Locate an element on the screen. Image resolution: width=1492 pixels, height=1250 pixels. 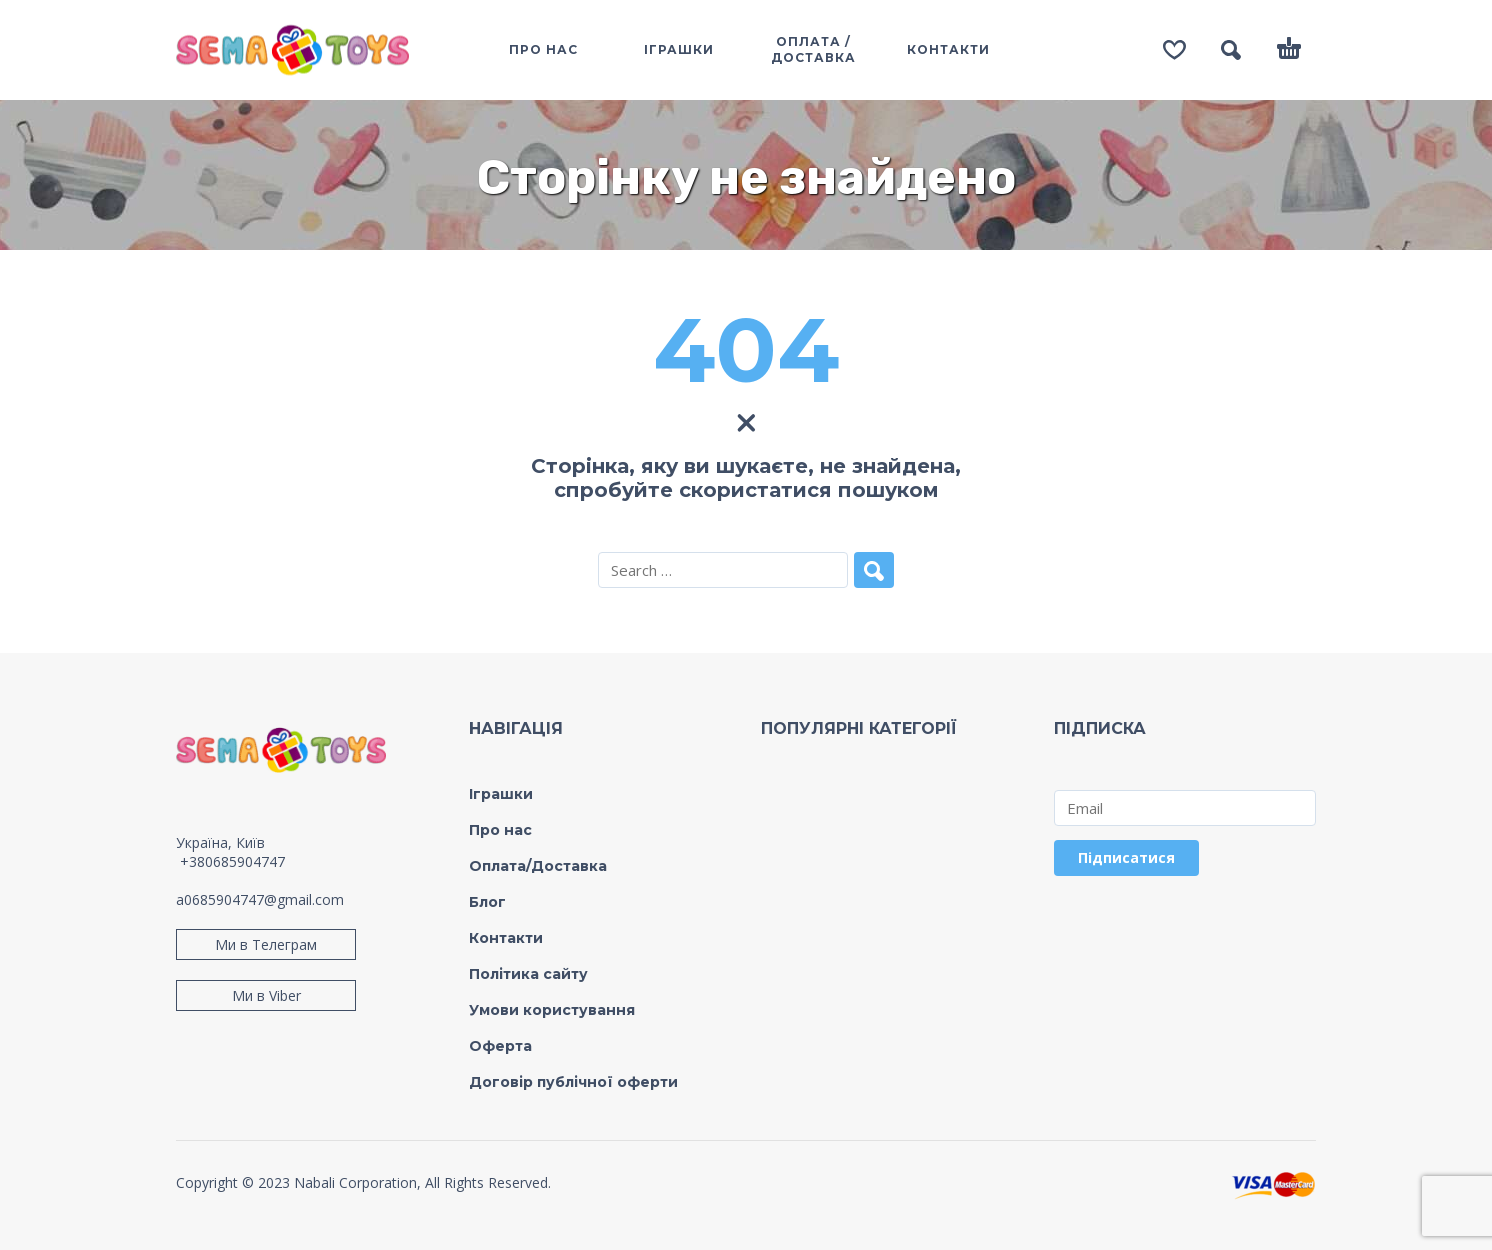
Іграшки is located at coordinates (501, 794).